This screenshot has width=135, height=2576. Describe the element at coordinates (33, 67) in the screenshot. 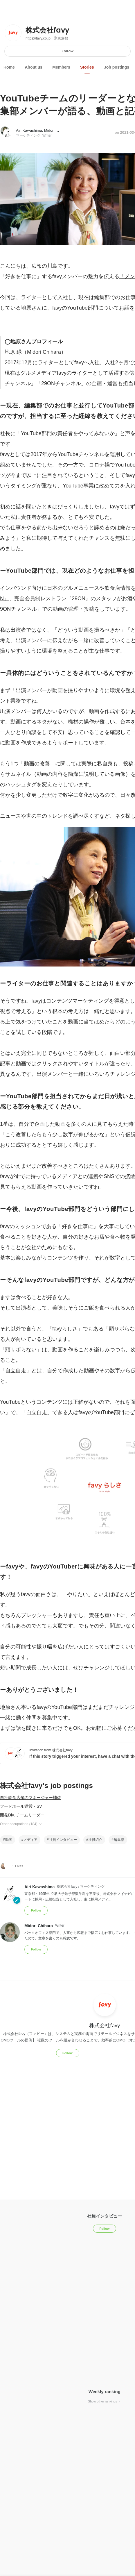

I see `About us` at that location.